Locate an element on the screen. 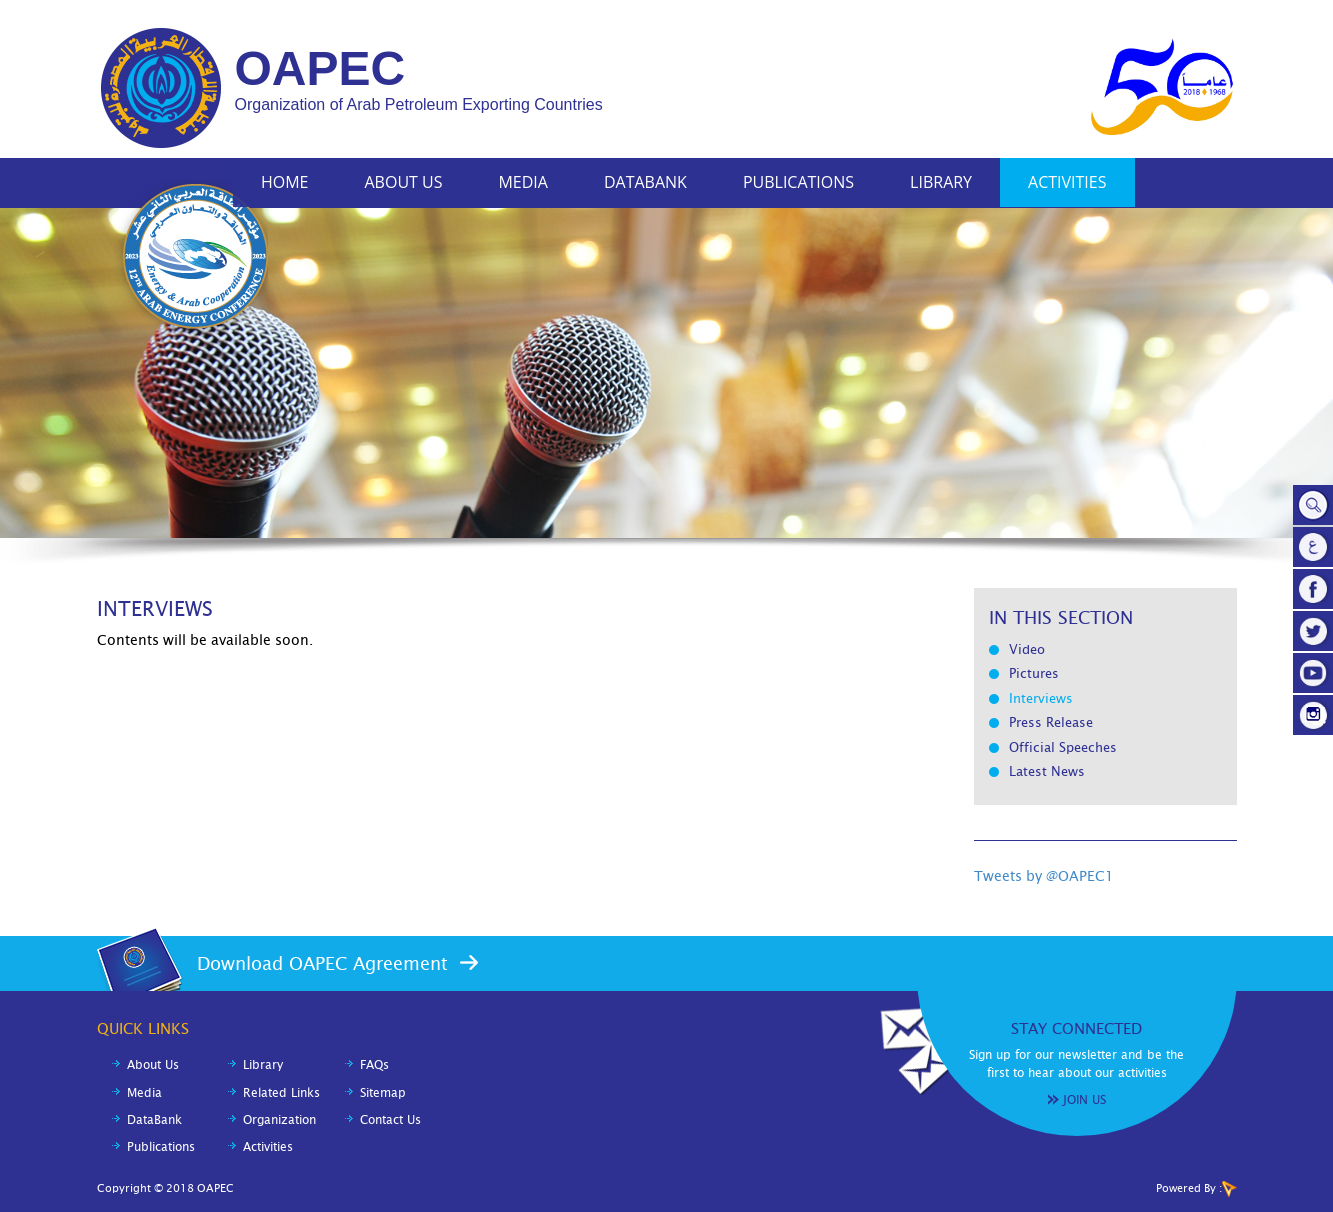  FAQs is located at coordinates (374, 1065).